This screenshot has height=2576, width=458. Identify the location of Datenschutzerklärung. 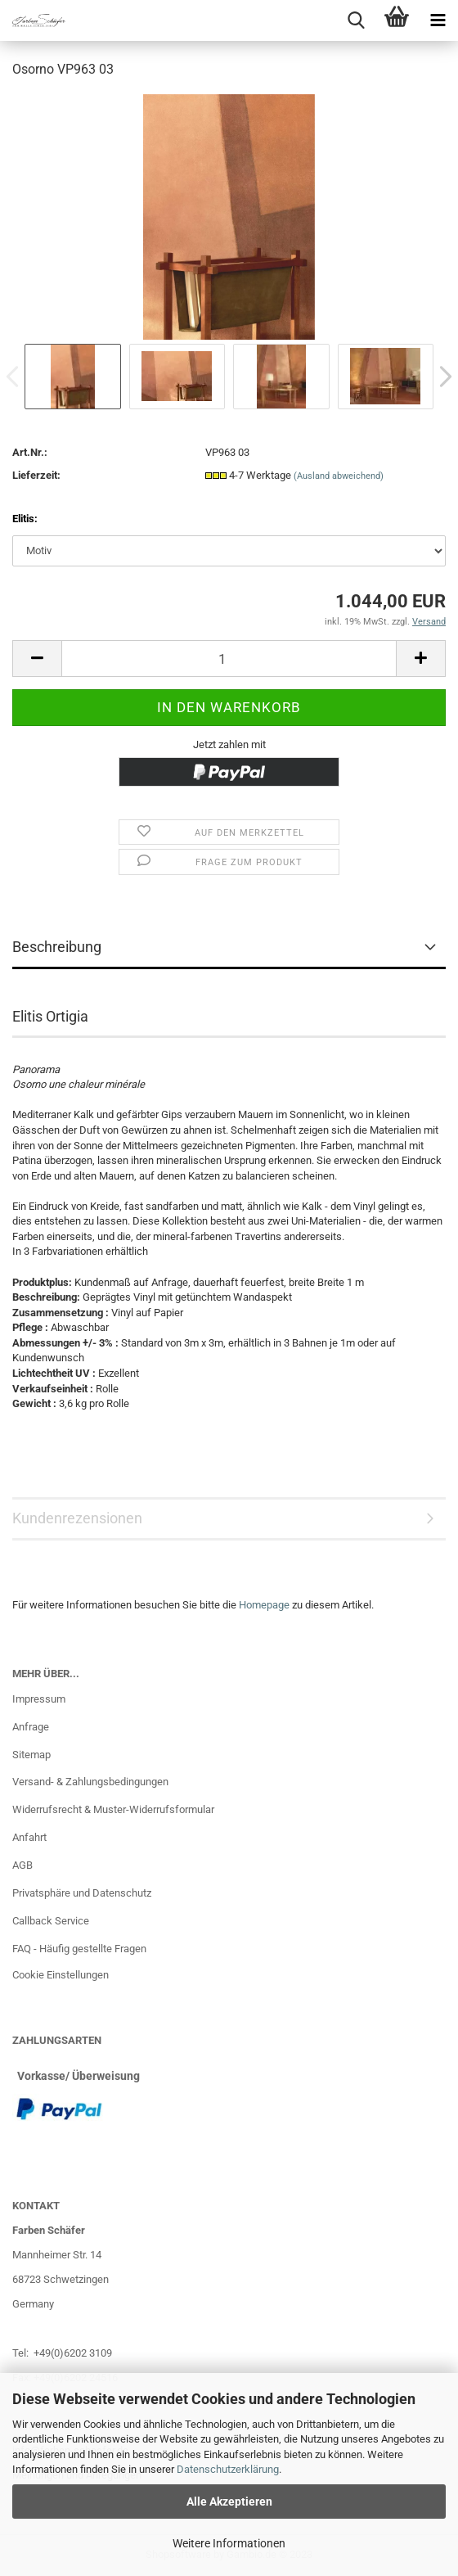
(228, 2469).